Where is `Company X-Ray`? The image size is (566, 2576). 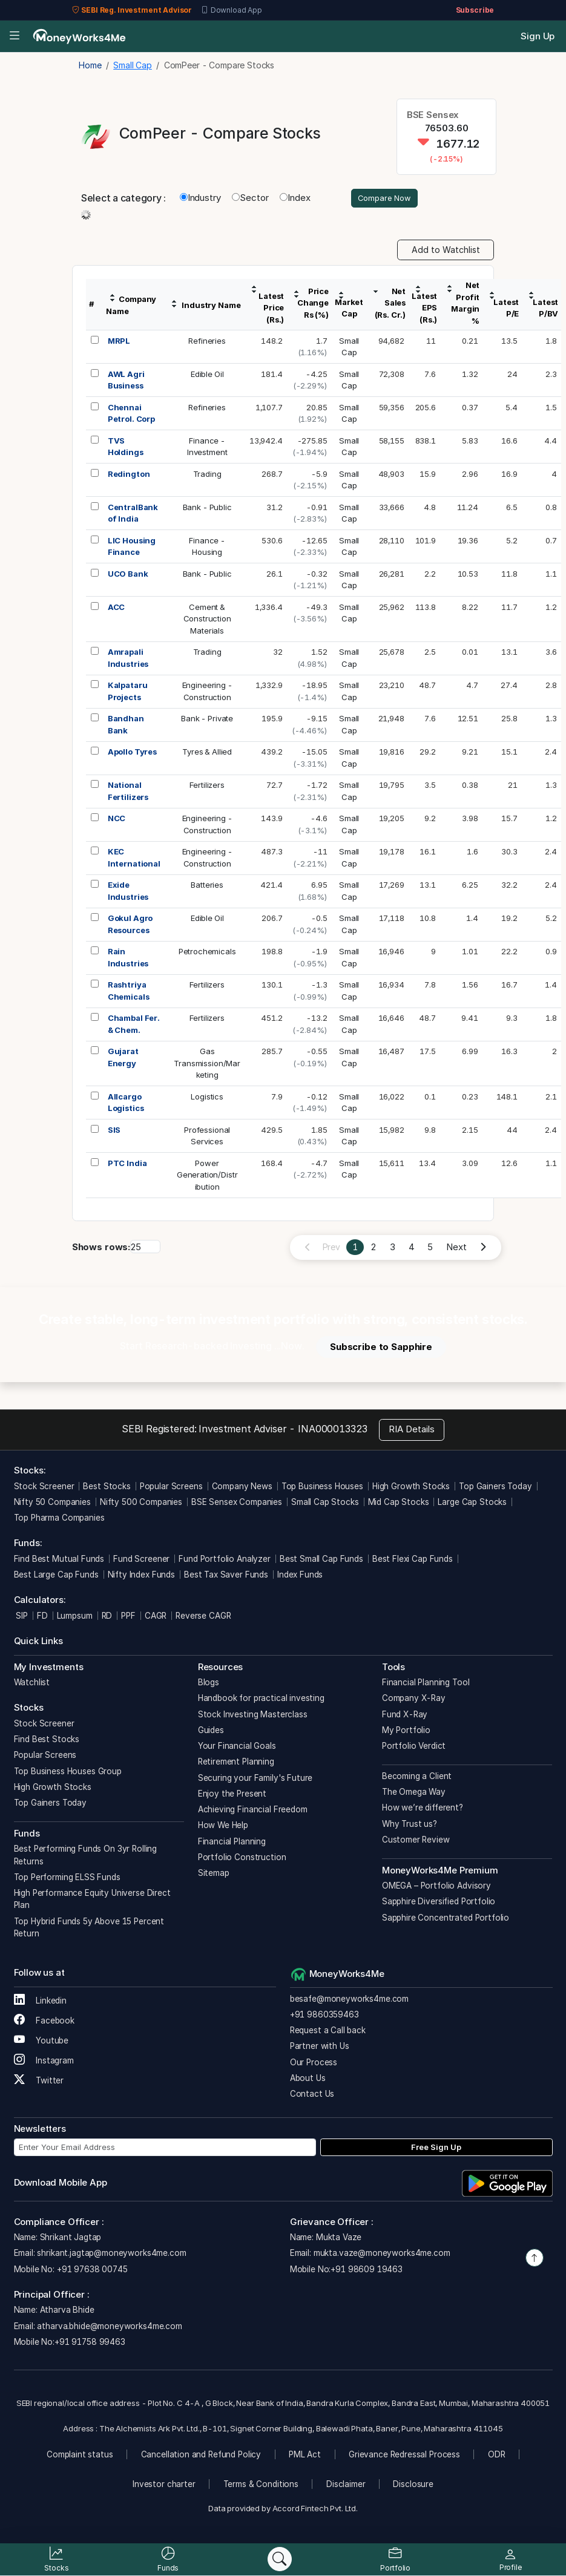 Company X-Ray is located at coordinates (414, 1700).